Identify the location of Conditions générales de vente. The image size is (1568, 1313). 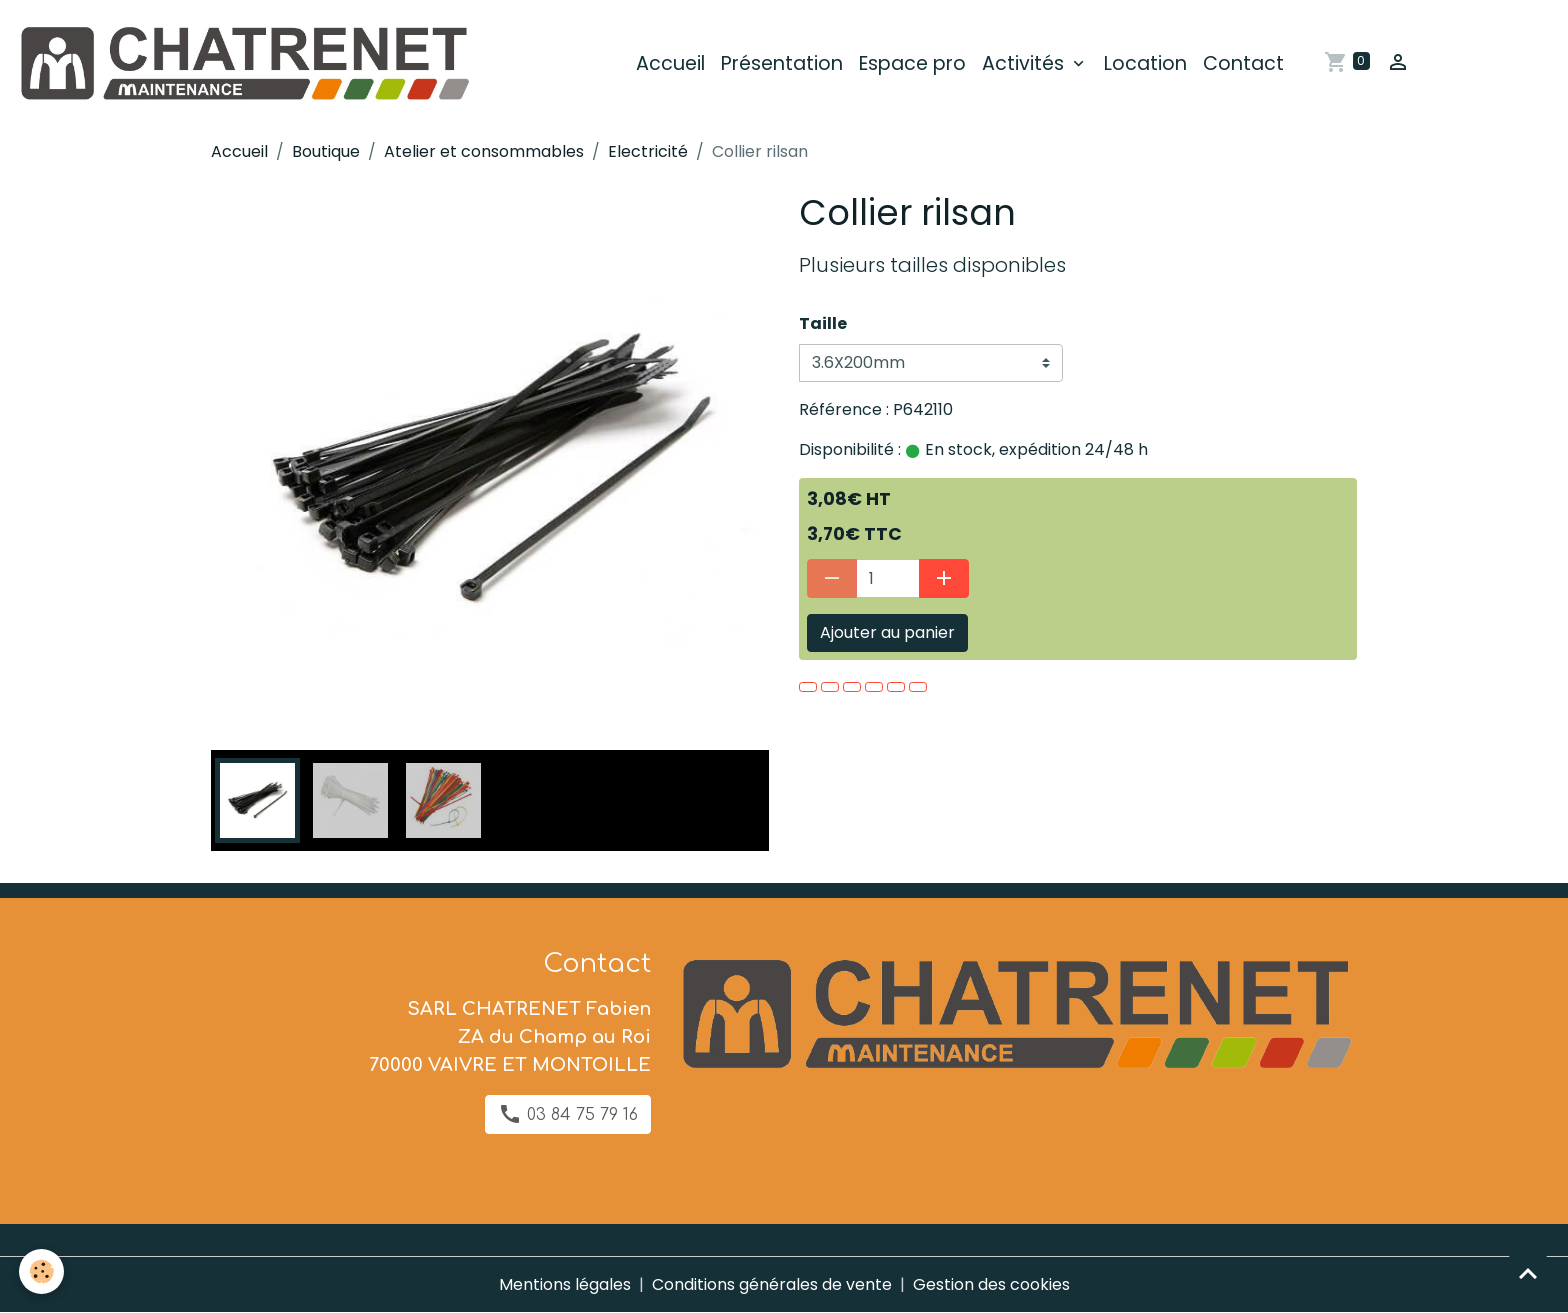
(772, 1284).